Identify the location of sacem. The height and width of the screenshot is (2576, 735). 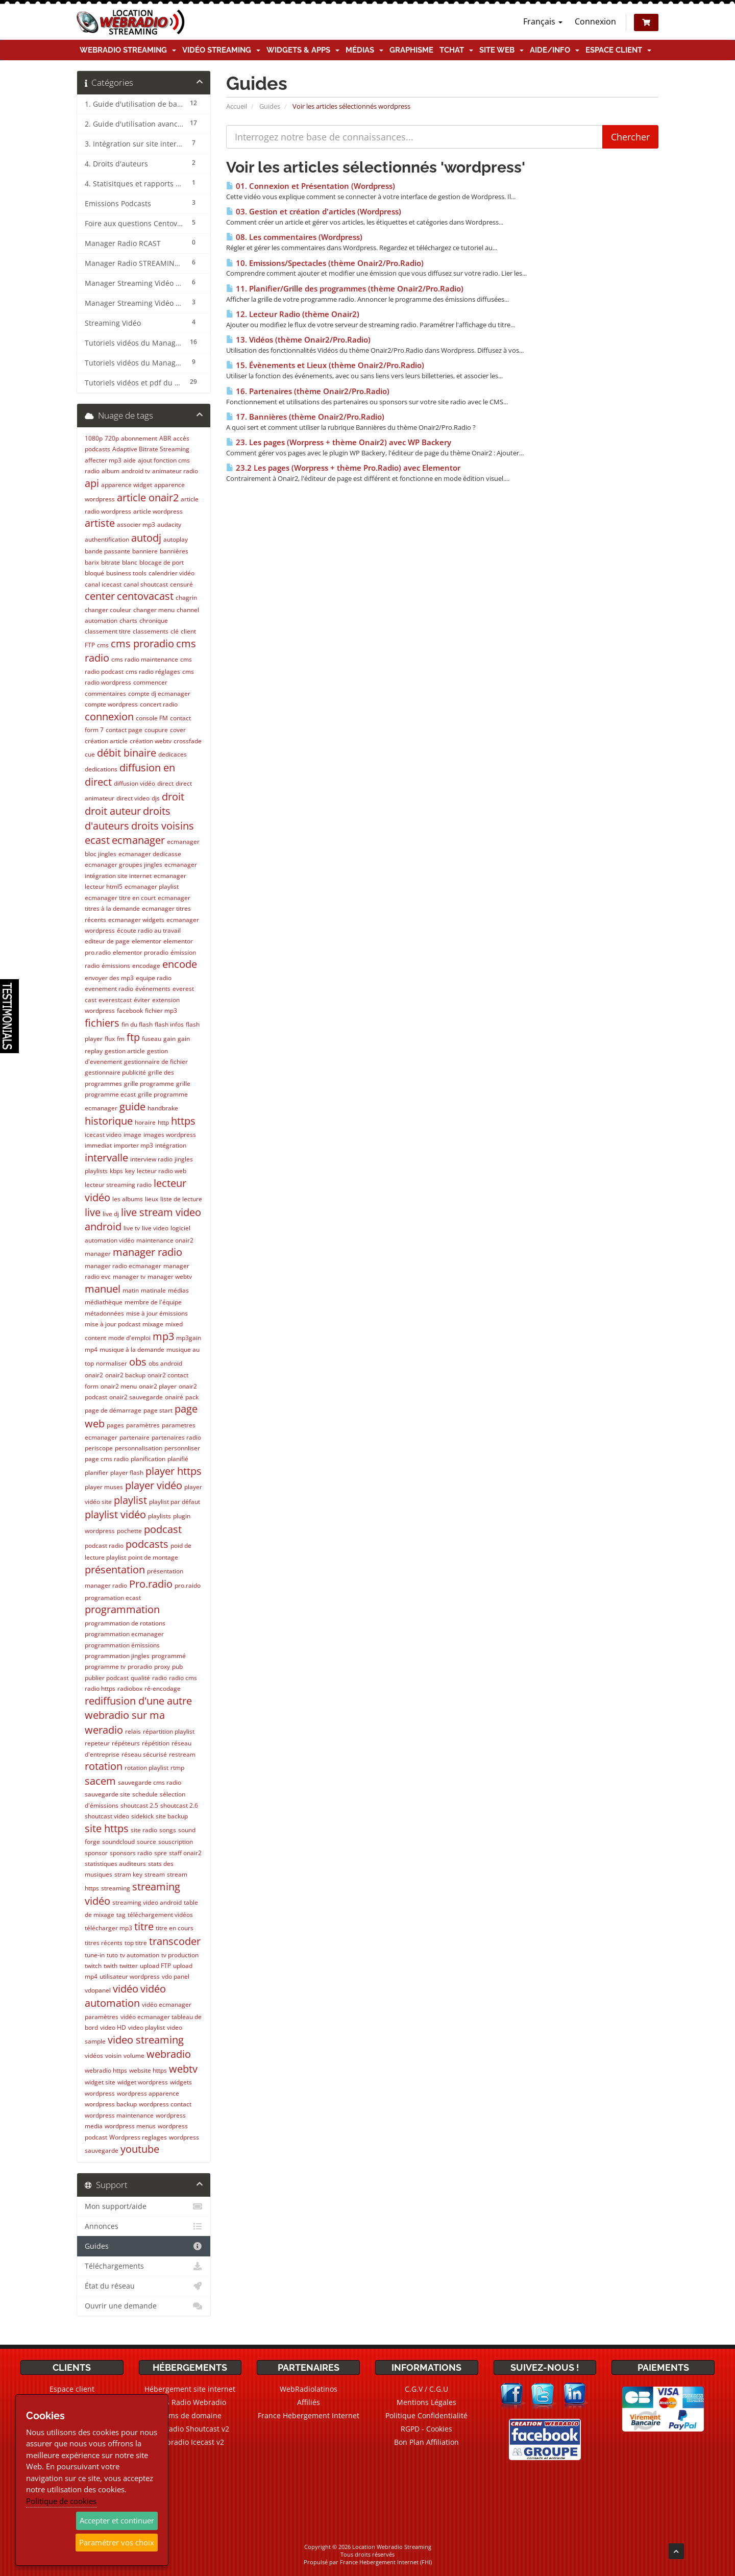
(100, 1781).